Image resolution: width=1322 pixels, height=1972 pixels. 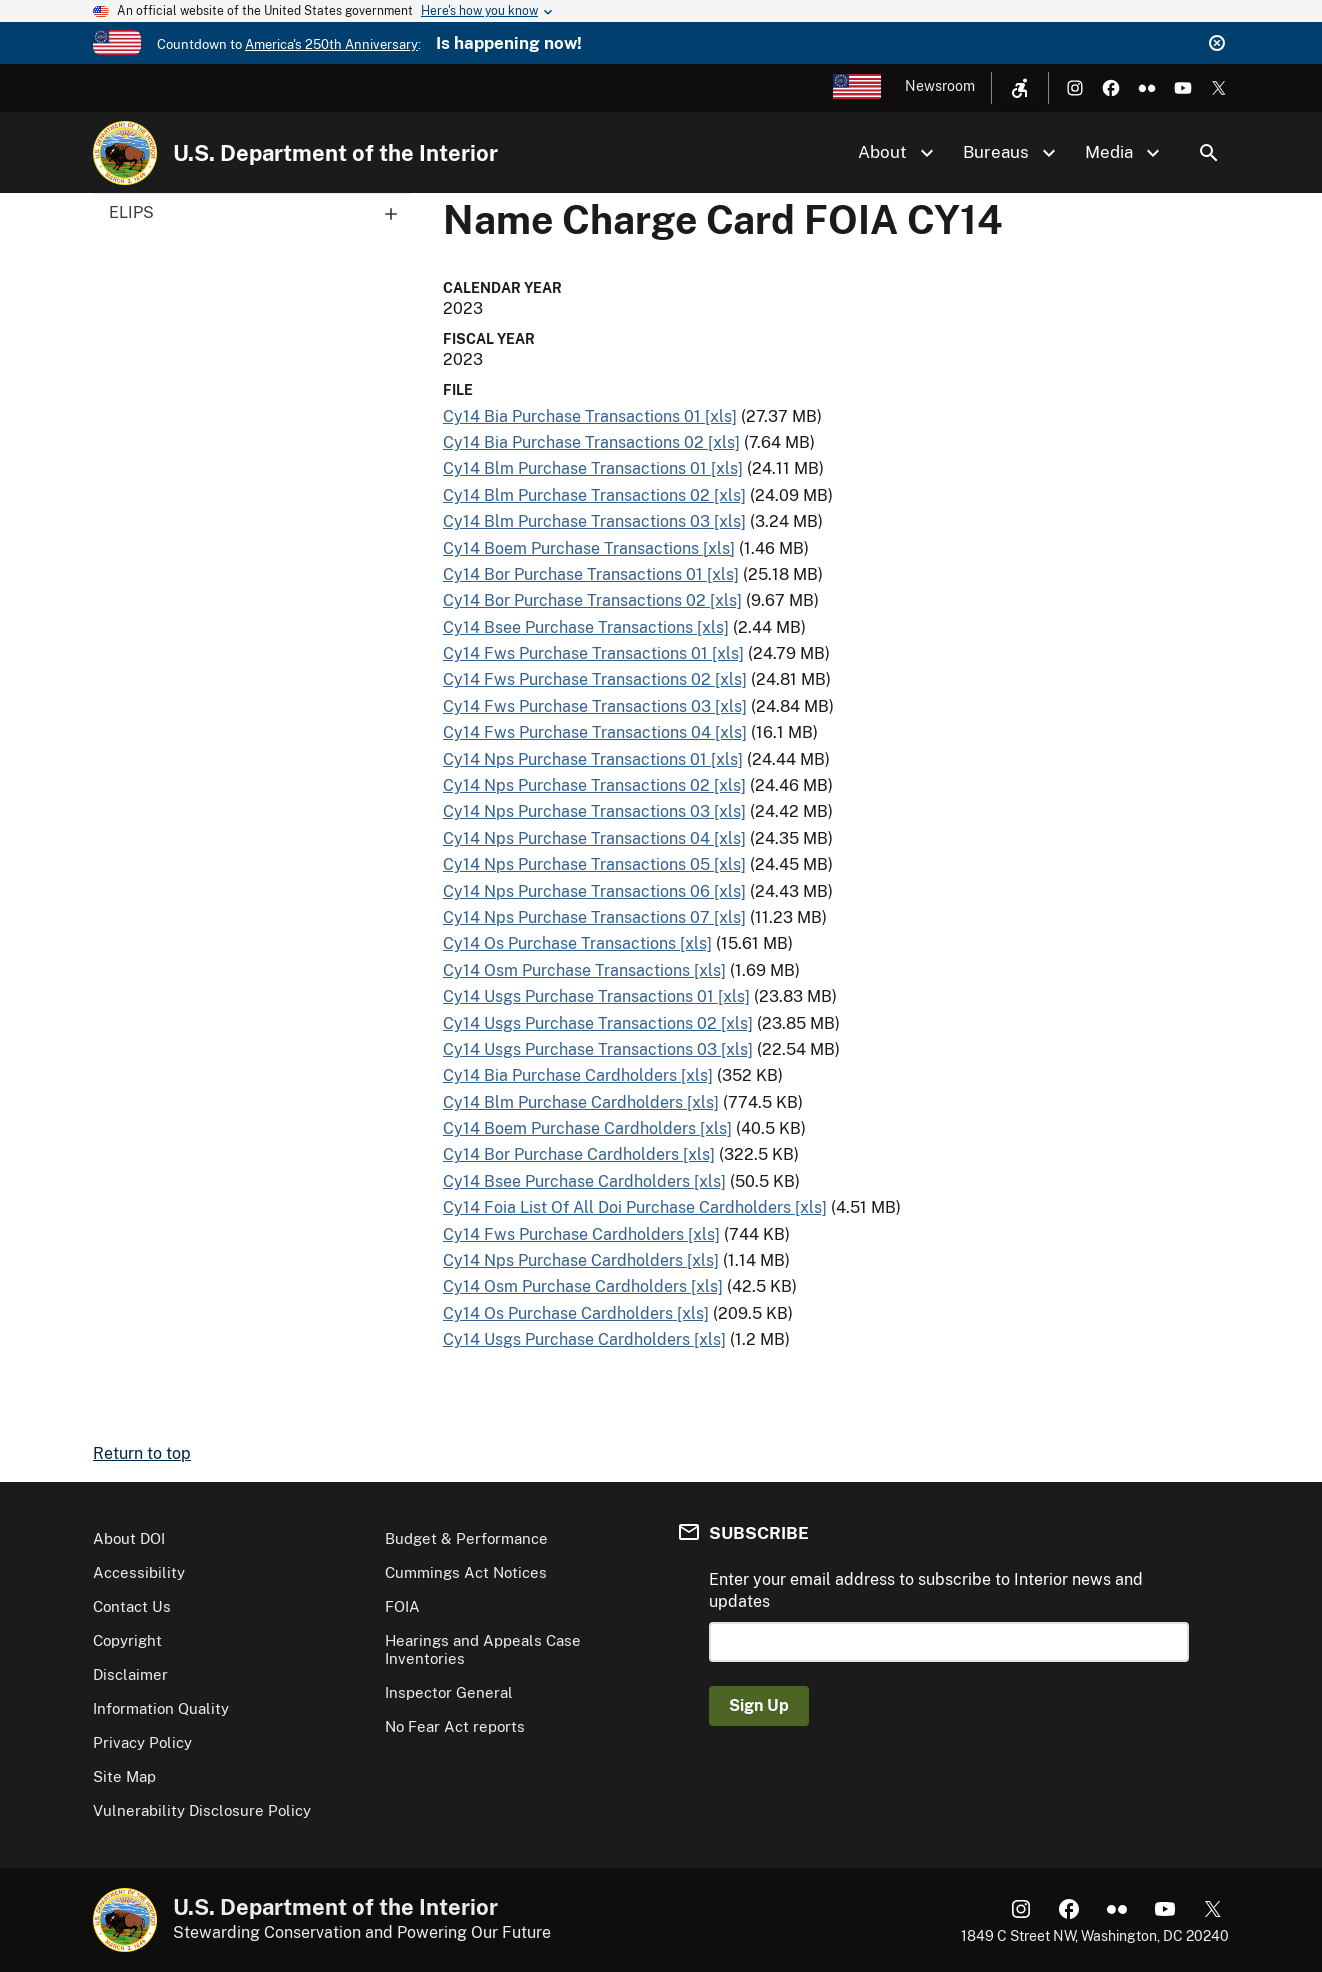 I want to click on Cy14 Blm Purchase Transactions 02 [xls], so click(x=594, y=495).